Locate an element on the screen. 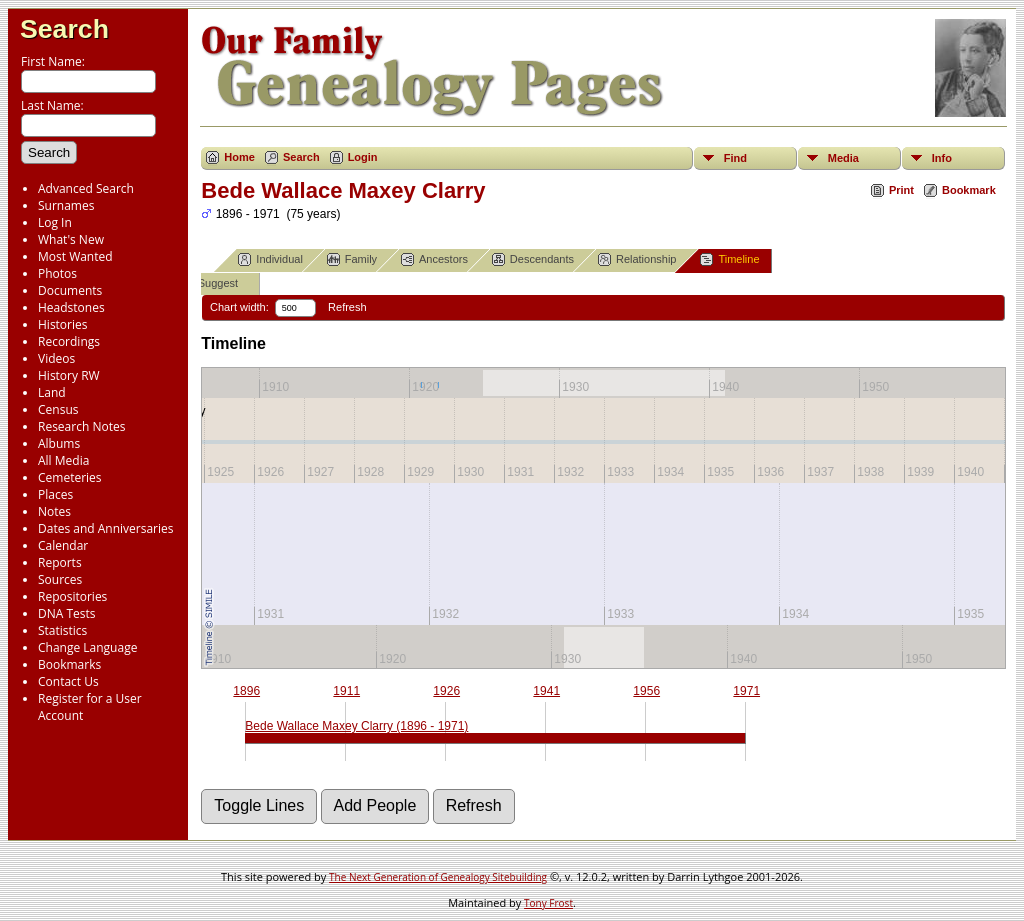 The width and height of the screenshot is (1024, 921). DNA Tests is located at coordinates (67, 613).